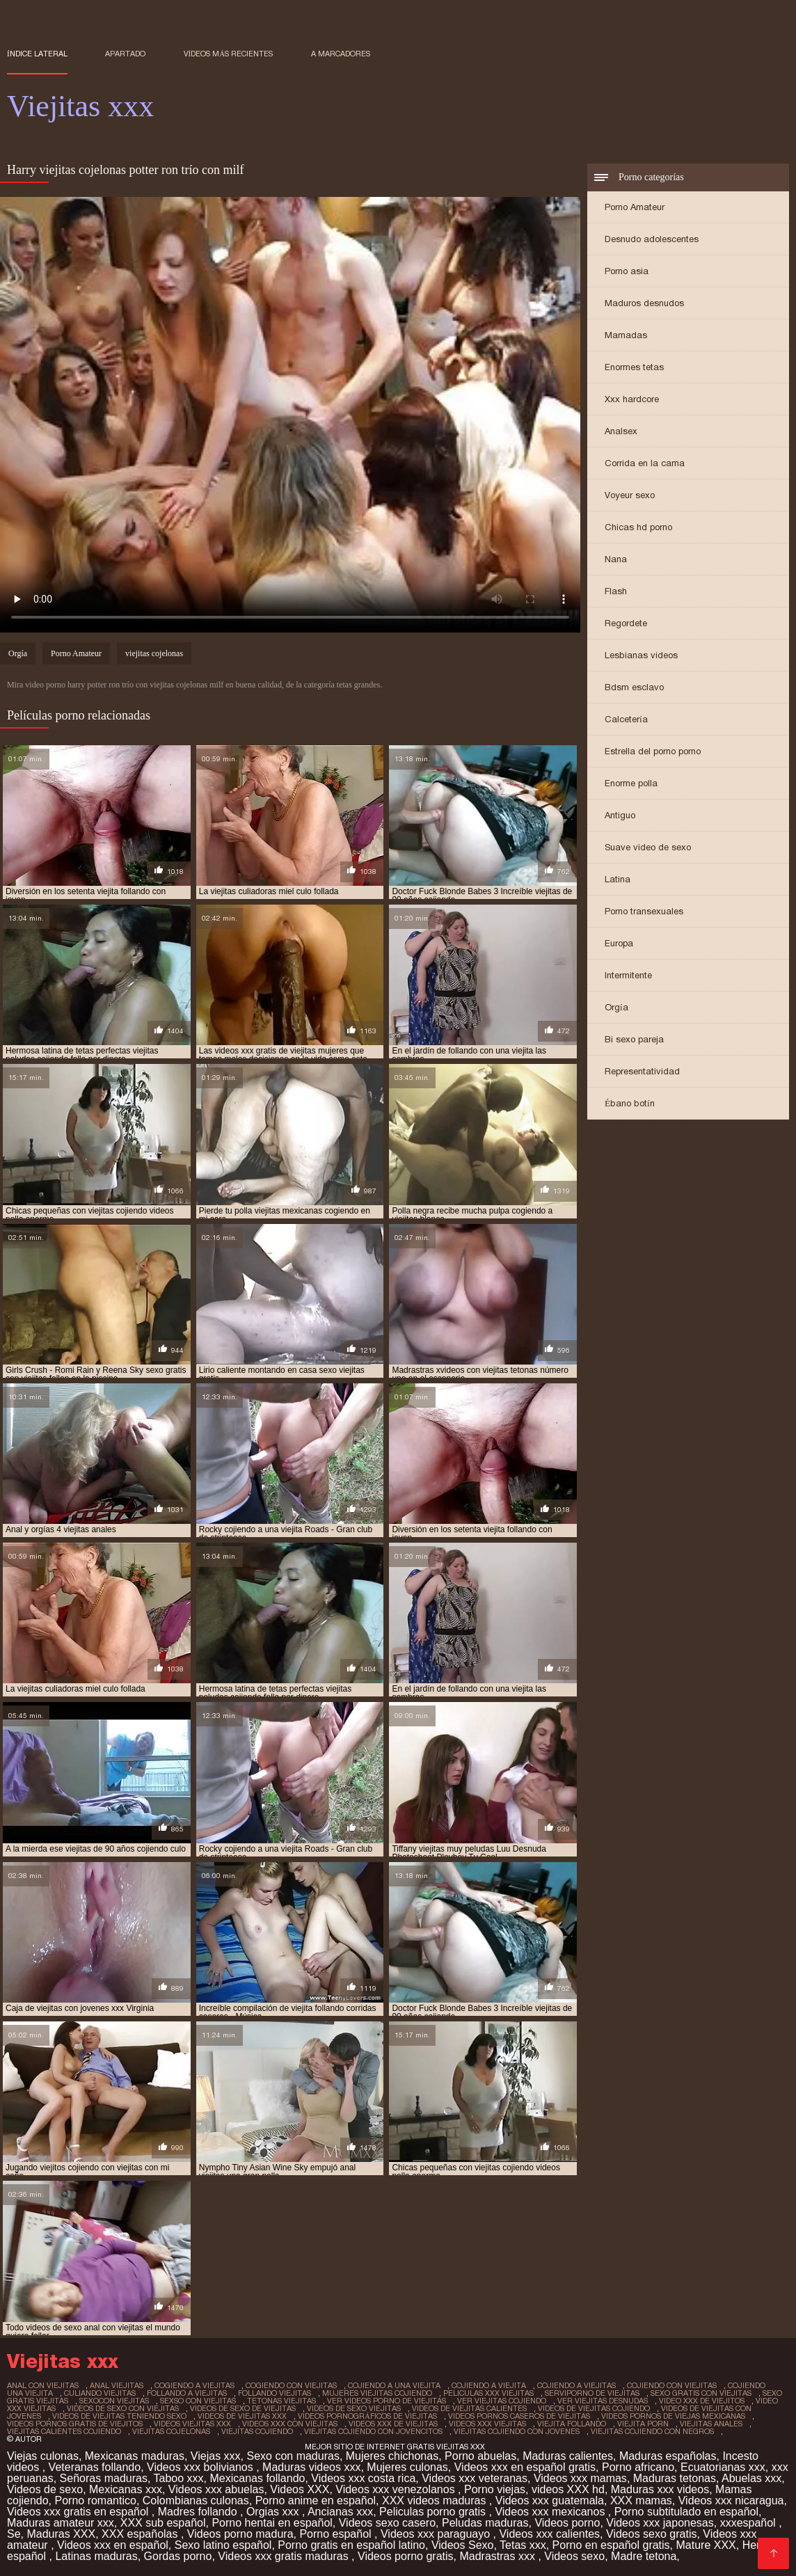 The width and height of the screenshot is (796, 2576). Describe the element at coordinates (194, 2385) in the screenshot. I see `cogiendo a viejitas` at that location.